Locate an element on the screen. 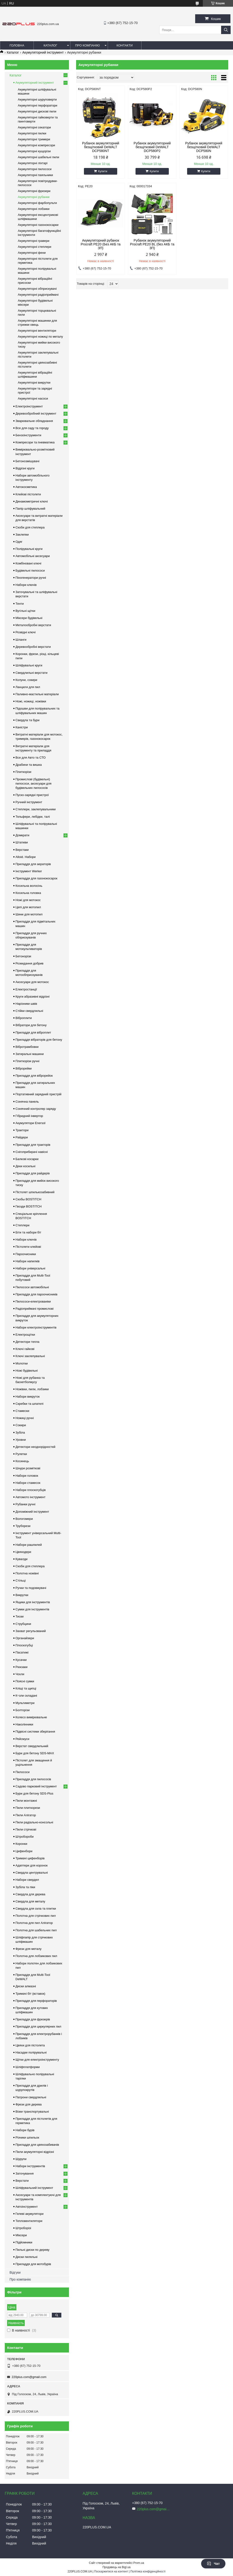  Ручки та подовжувачі is located at coordinates (30, 1588).